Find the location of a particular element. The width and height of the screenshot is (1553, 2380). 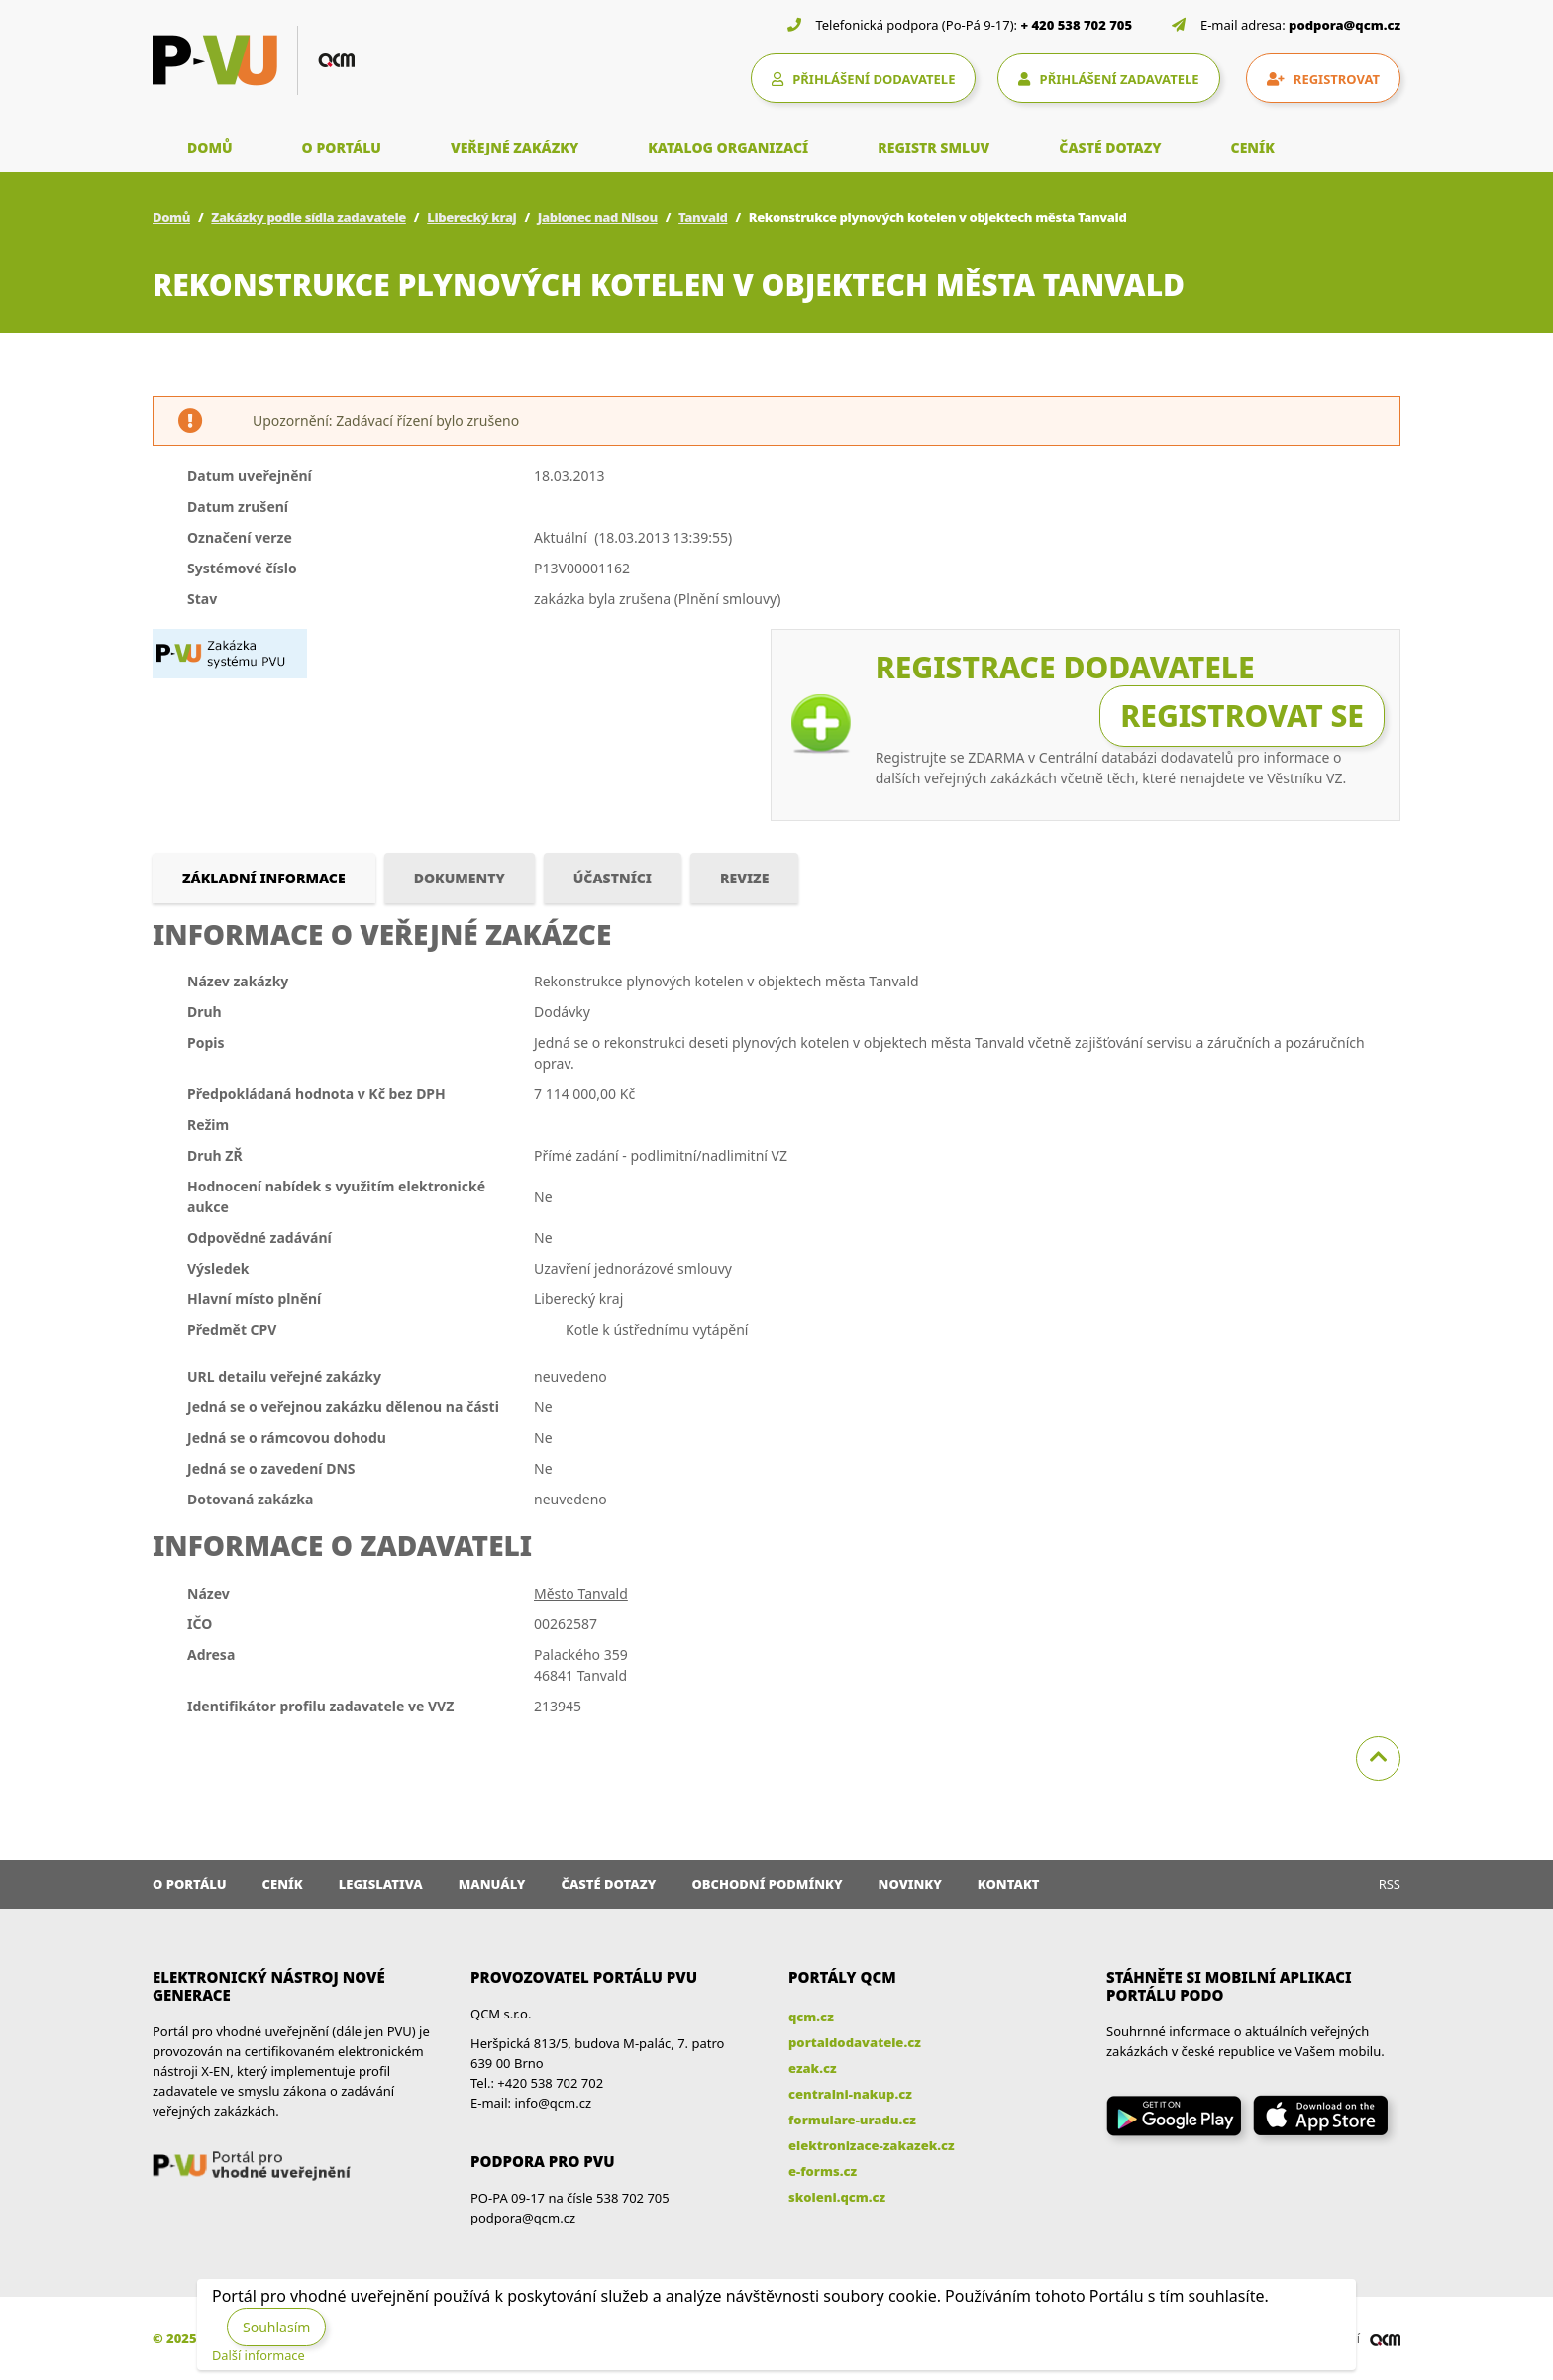

Časté dotazy is located at coordinates (608, 1884).